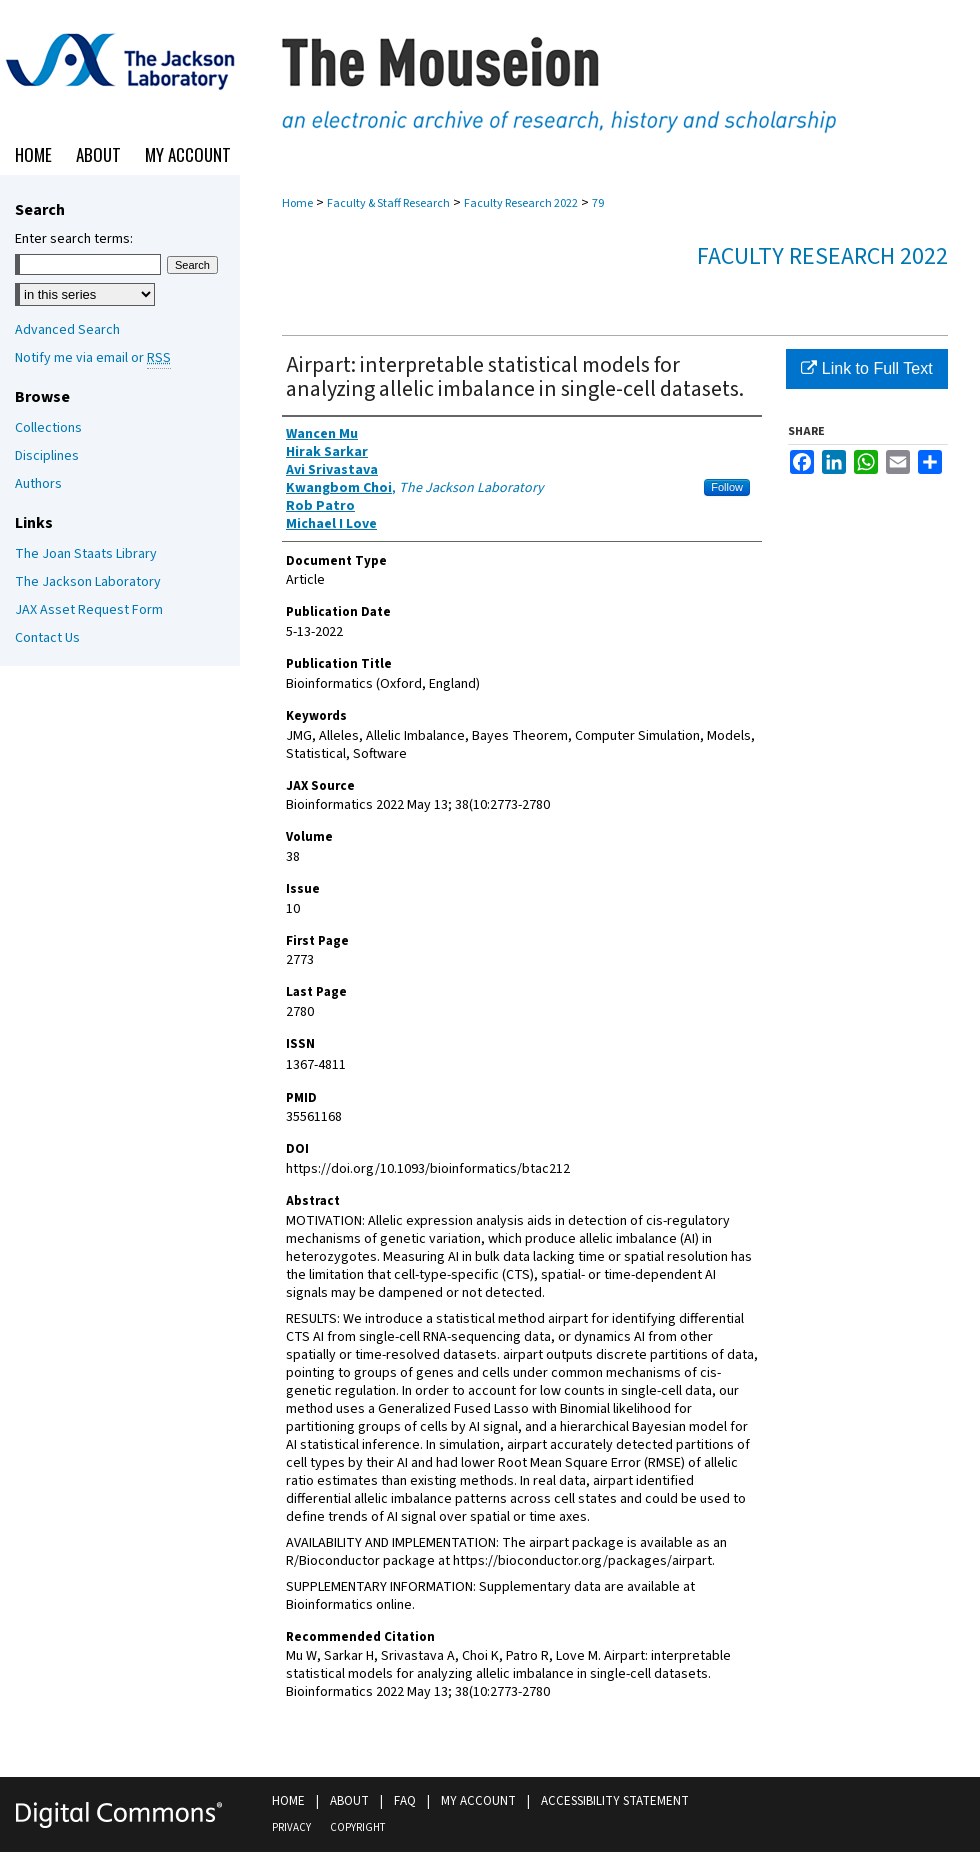 This screenshot has width=980, height=1852. I want to click on Disciplines, so click(47, 456).